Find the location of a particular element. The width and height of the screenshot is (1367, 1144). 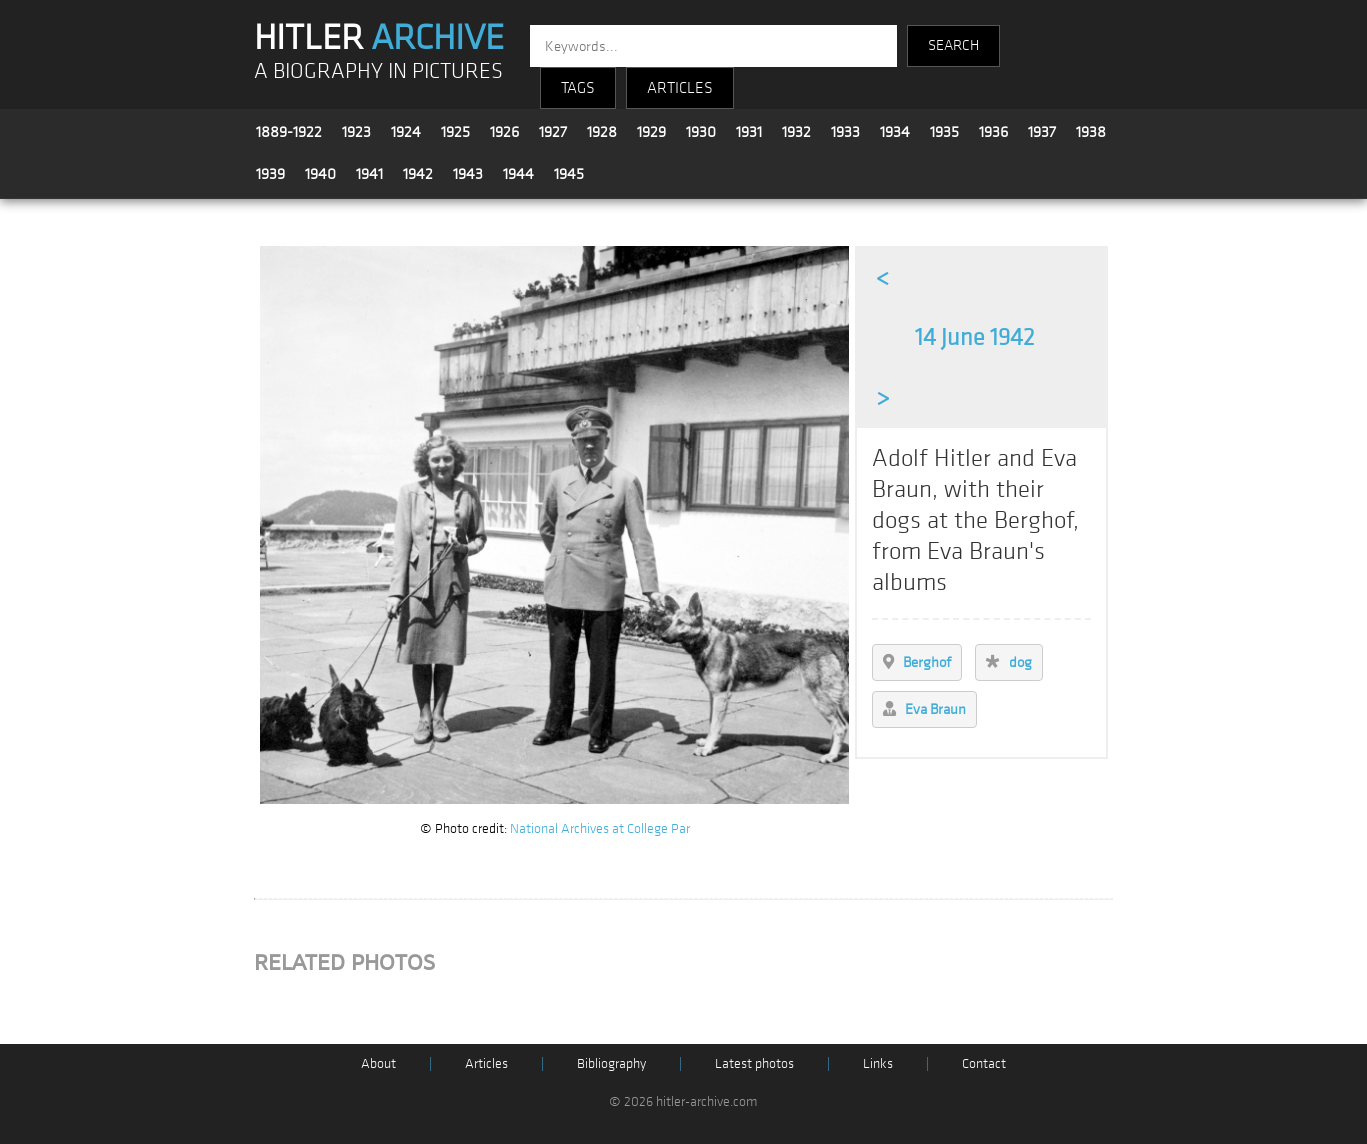

1933 is located at coordinates (845, 132).